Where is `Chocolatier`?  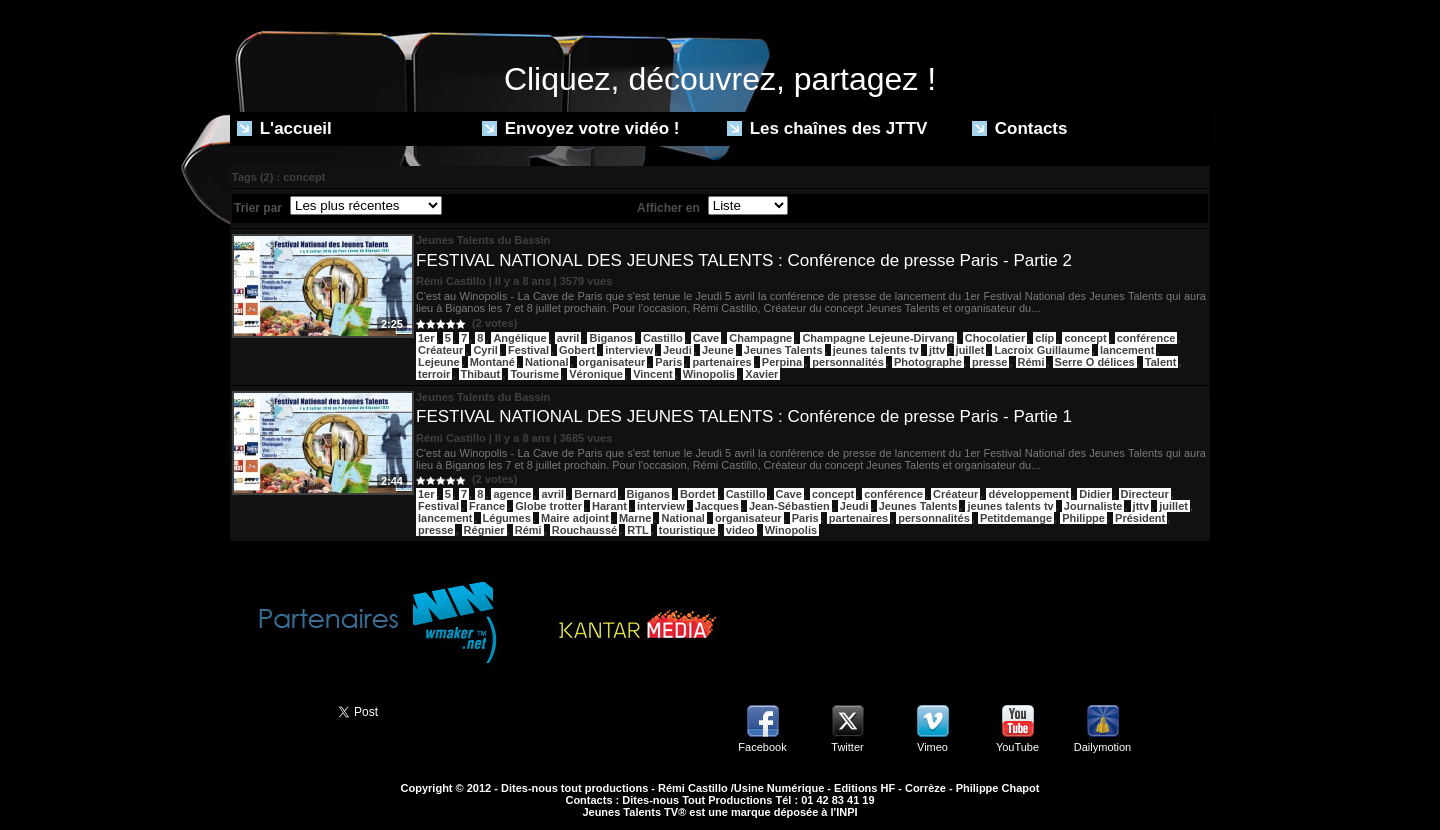
Chocolatier is located at coordinates (995, 338).